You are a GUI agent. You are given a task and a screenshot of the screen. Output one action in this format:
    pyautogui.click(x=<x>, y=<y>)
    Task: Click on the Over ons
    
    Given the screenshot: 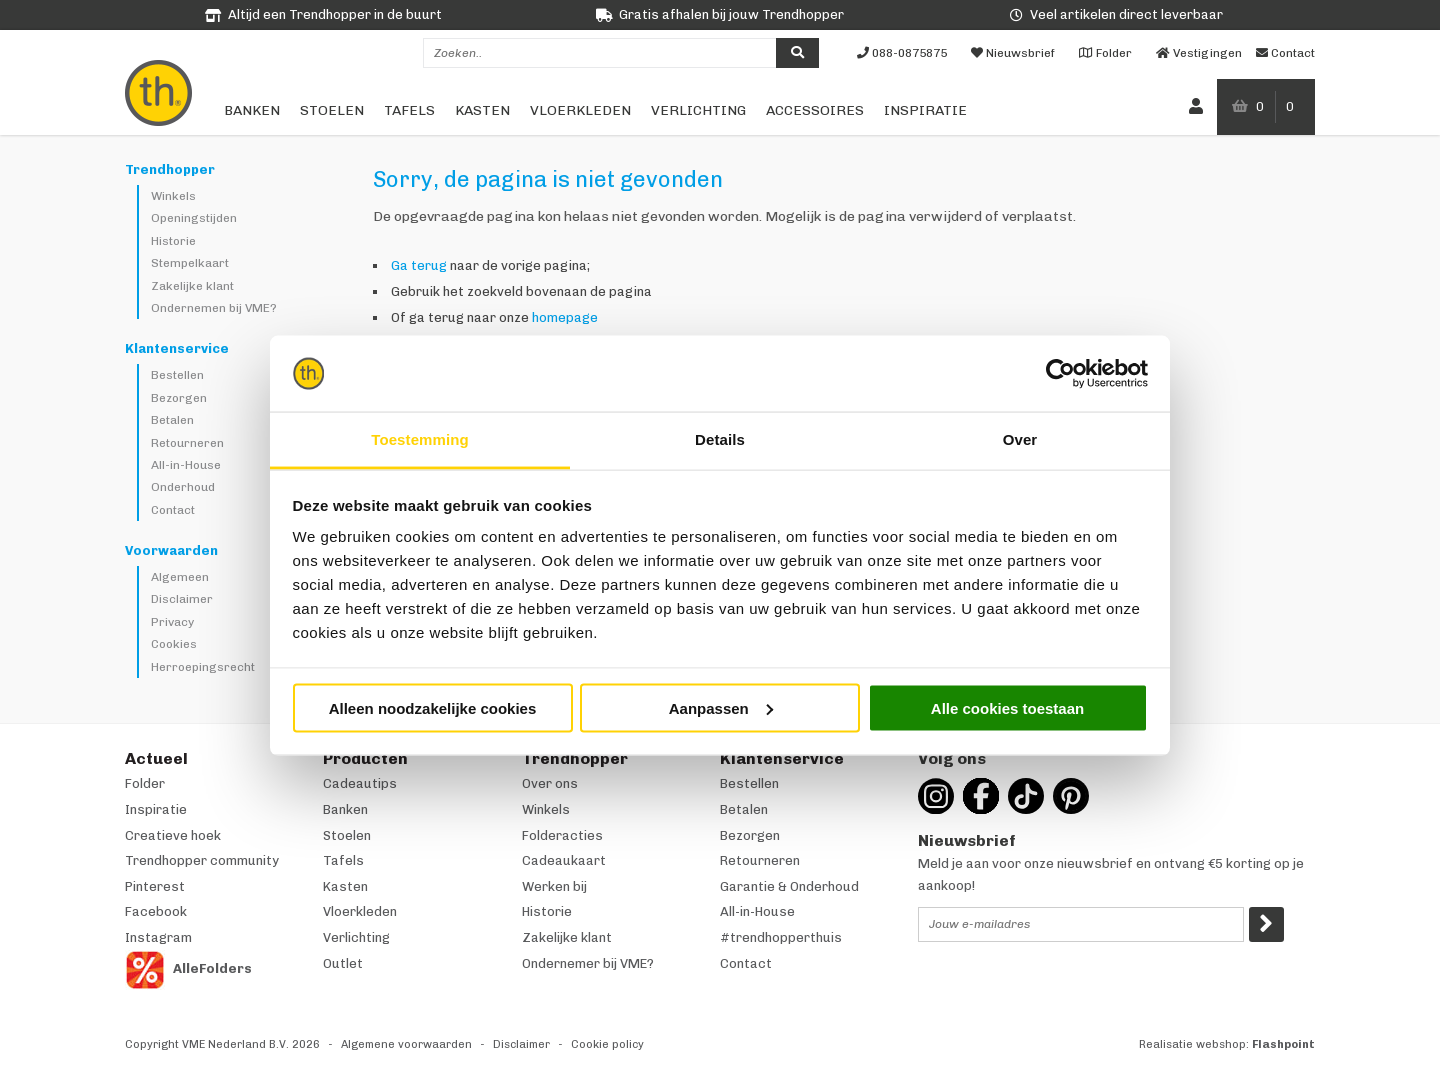 What is the action you would take?
    pyautogui.click(x=550, y=783)
    